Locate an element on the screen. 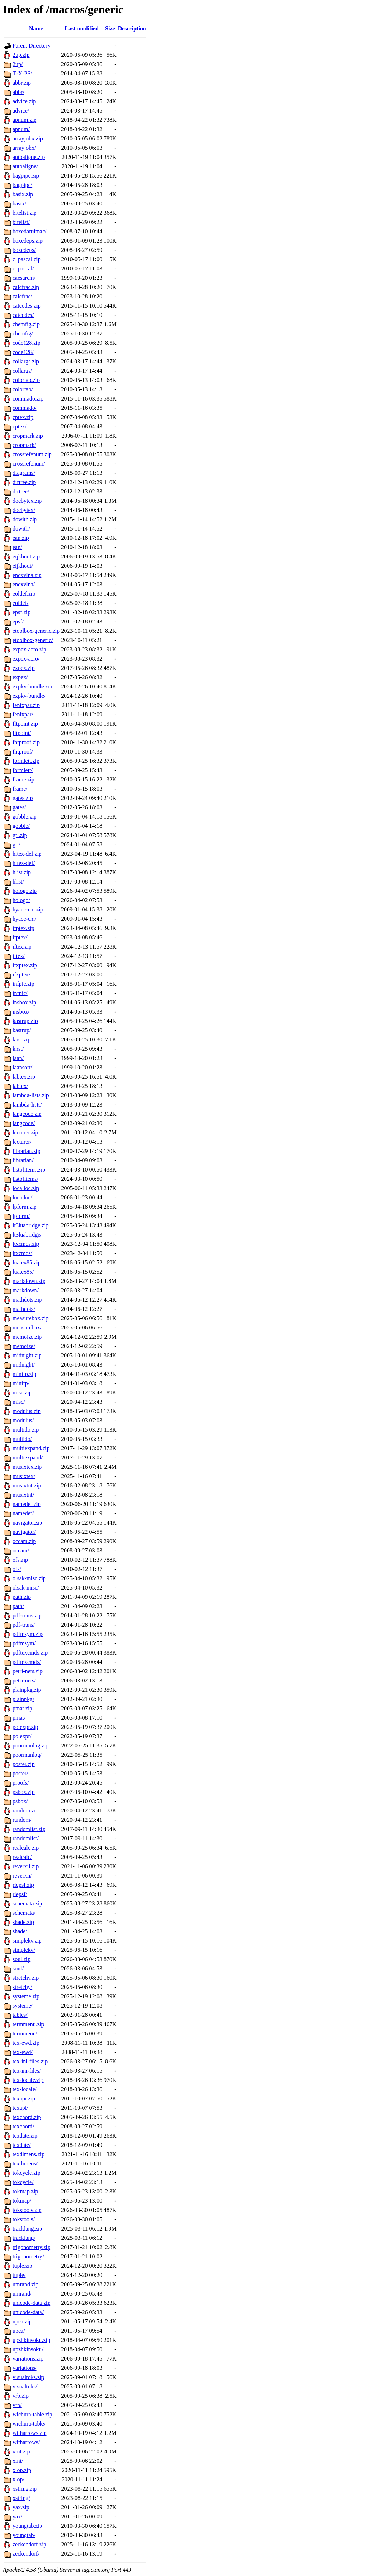 Image resolution: width=366 pixels, height=2576 pixels. plainpkg/ is located at coordinates (23, 1699).